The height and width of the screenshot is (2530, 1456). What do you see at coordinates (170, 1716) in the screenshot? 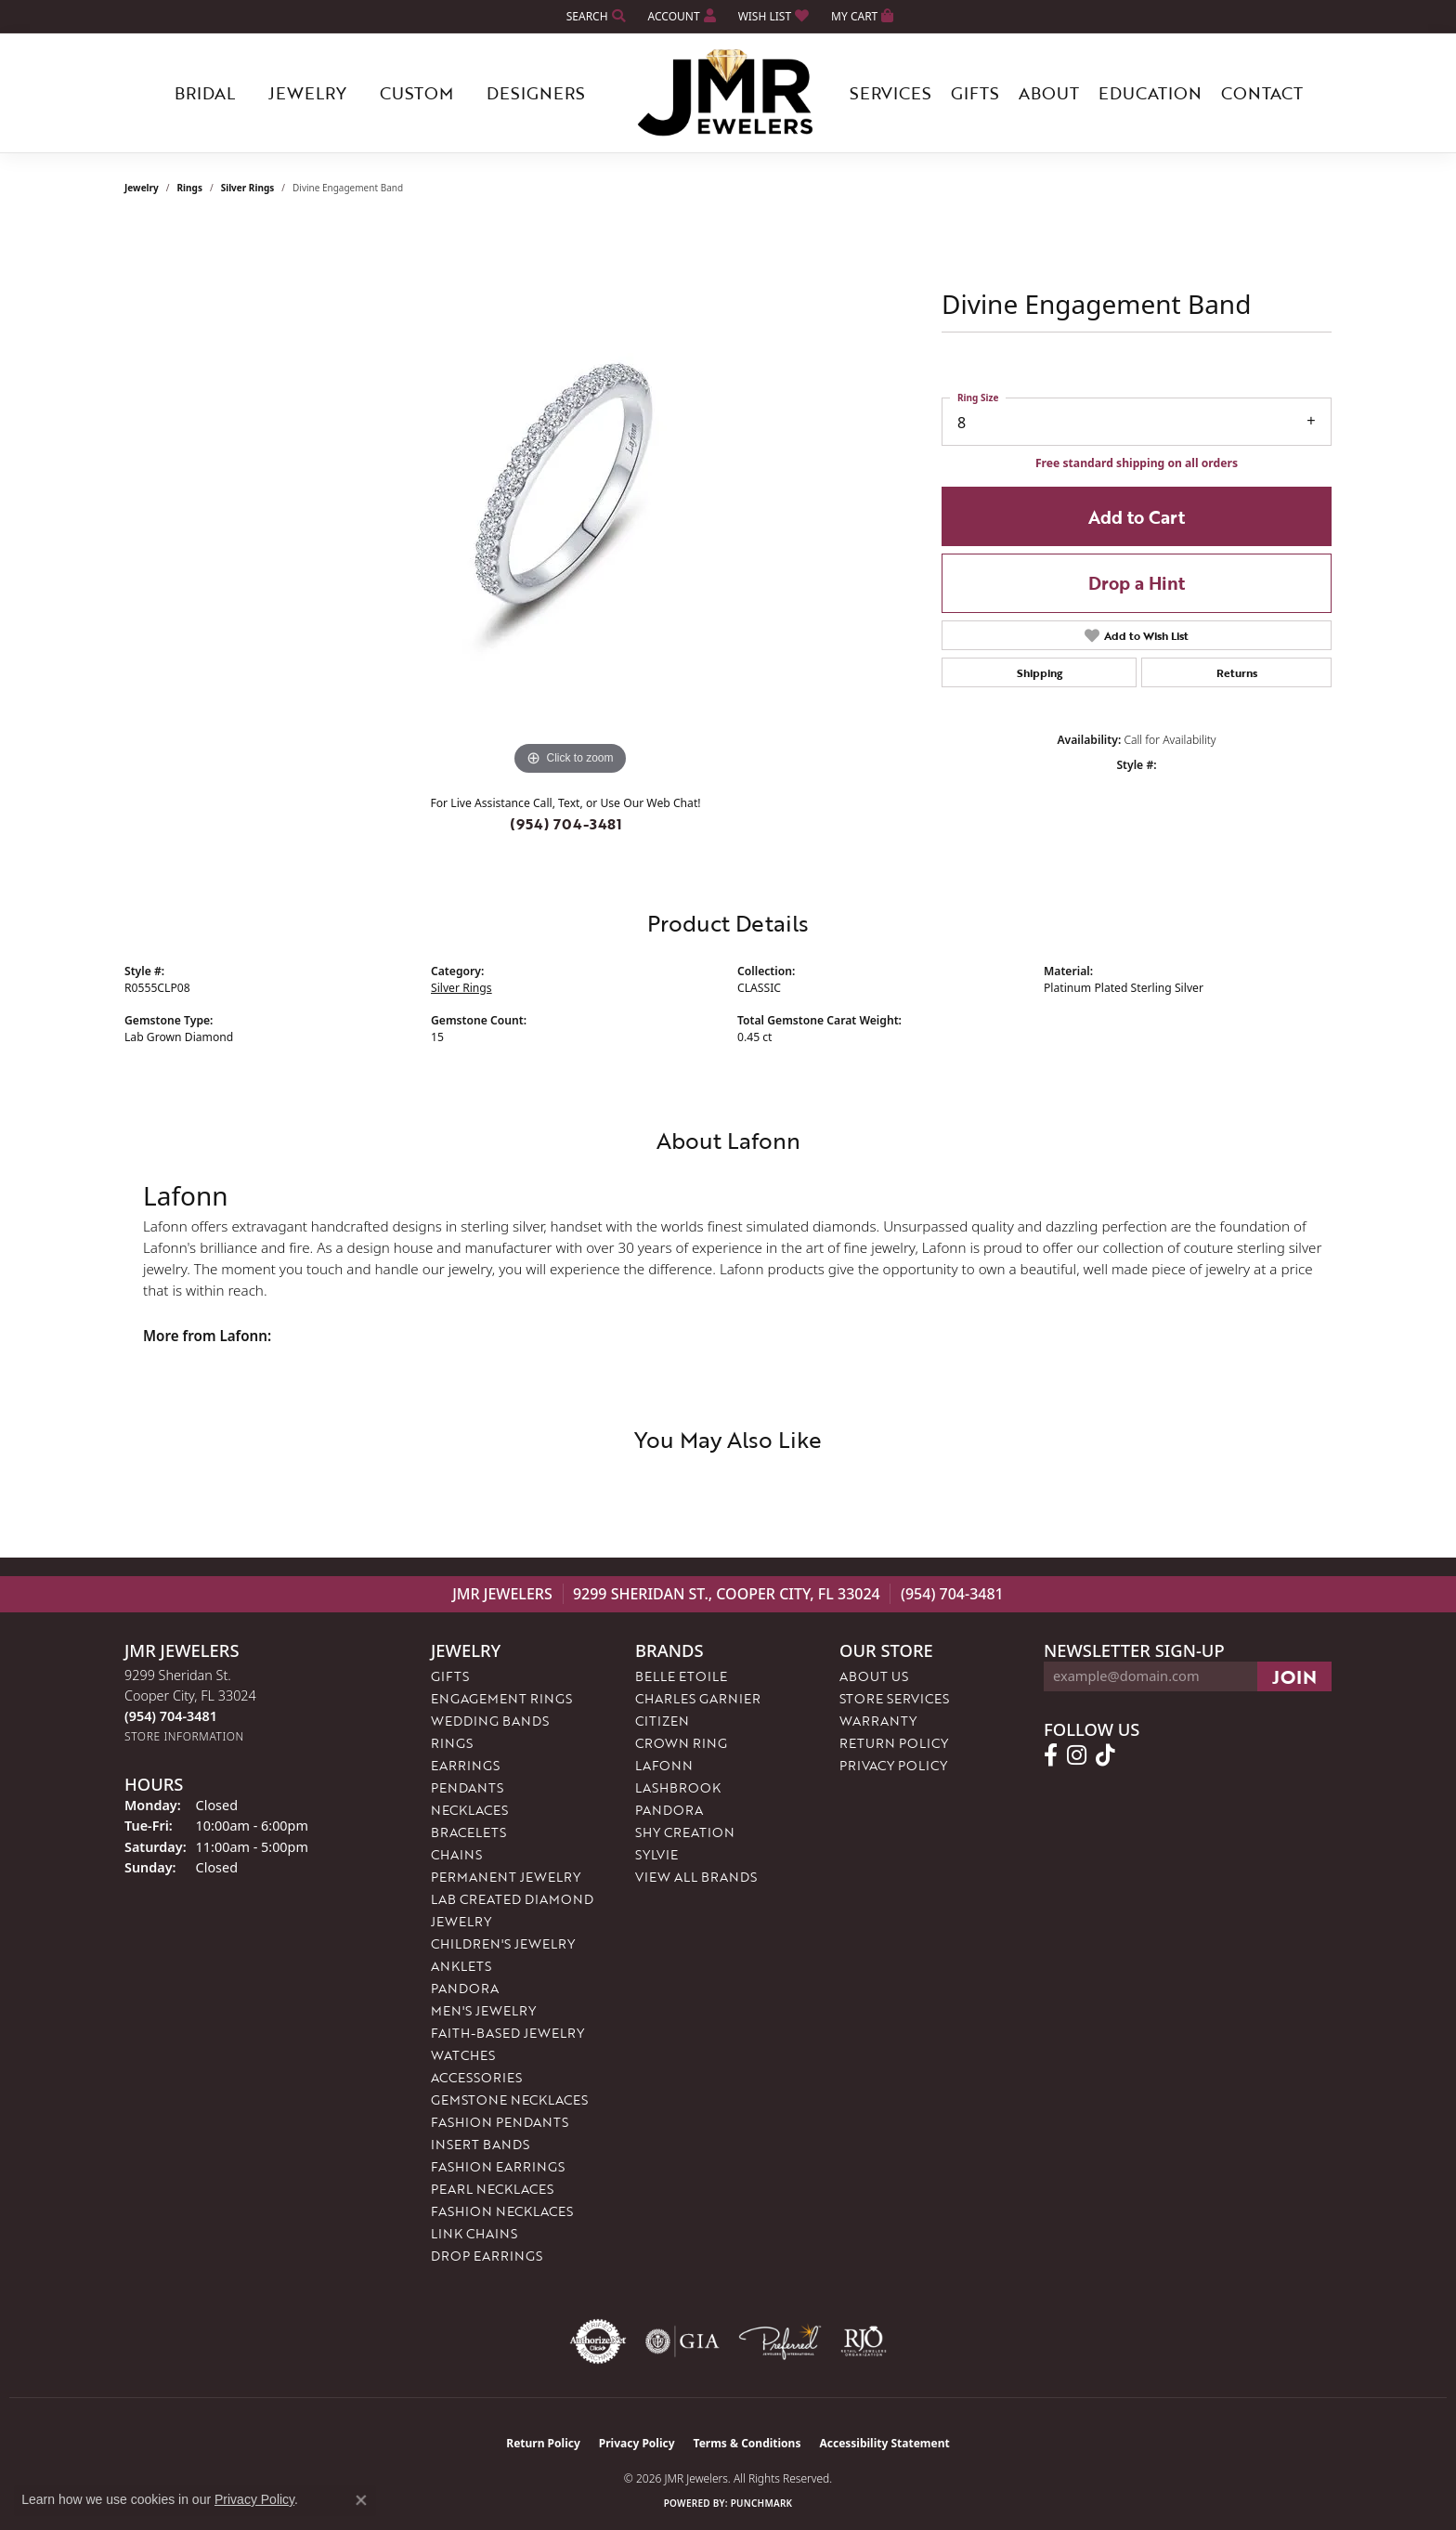
I see `[Call the Store]` at bounding box center [170, 1716].